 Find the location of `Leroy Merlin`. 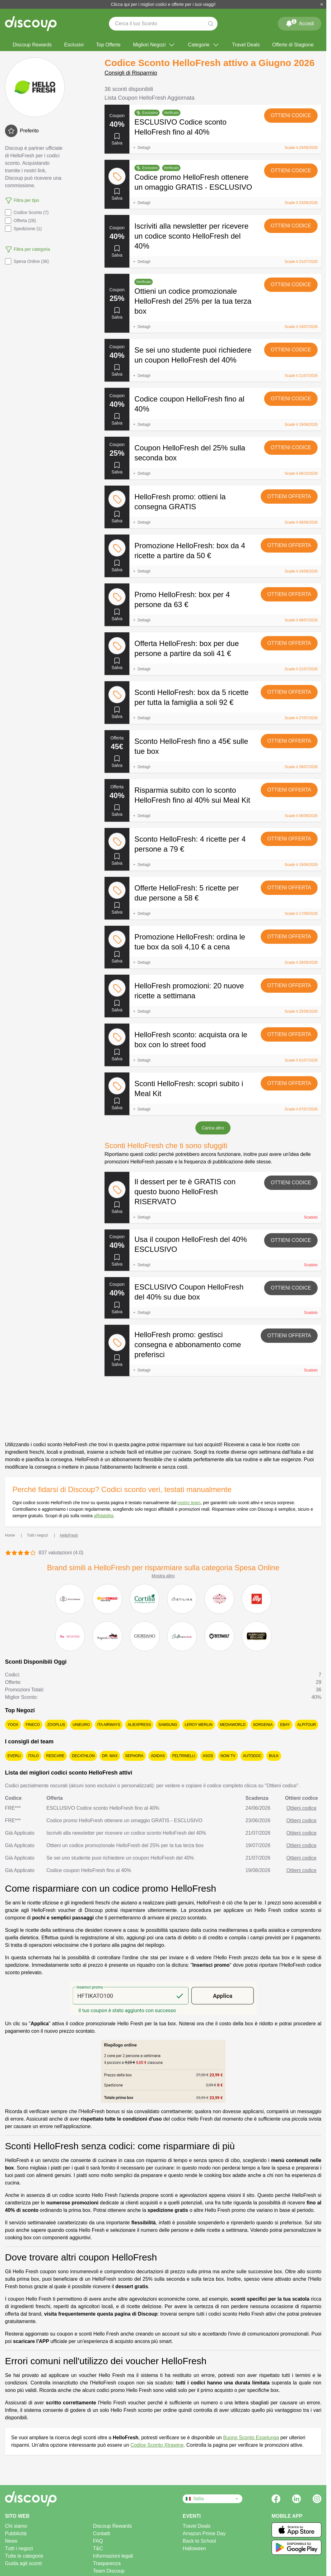

Leroy Merlin is located at coordinates (198, 1725).